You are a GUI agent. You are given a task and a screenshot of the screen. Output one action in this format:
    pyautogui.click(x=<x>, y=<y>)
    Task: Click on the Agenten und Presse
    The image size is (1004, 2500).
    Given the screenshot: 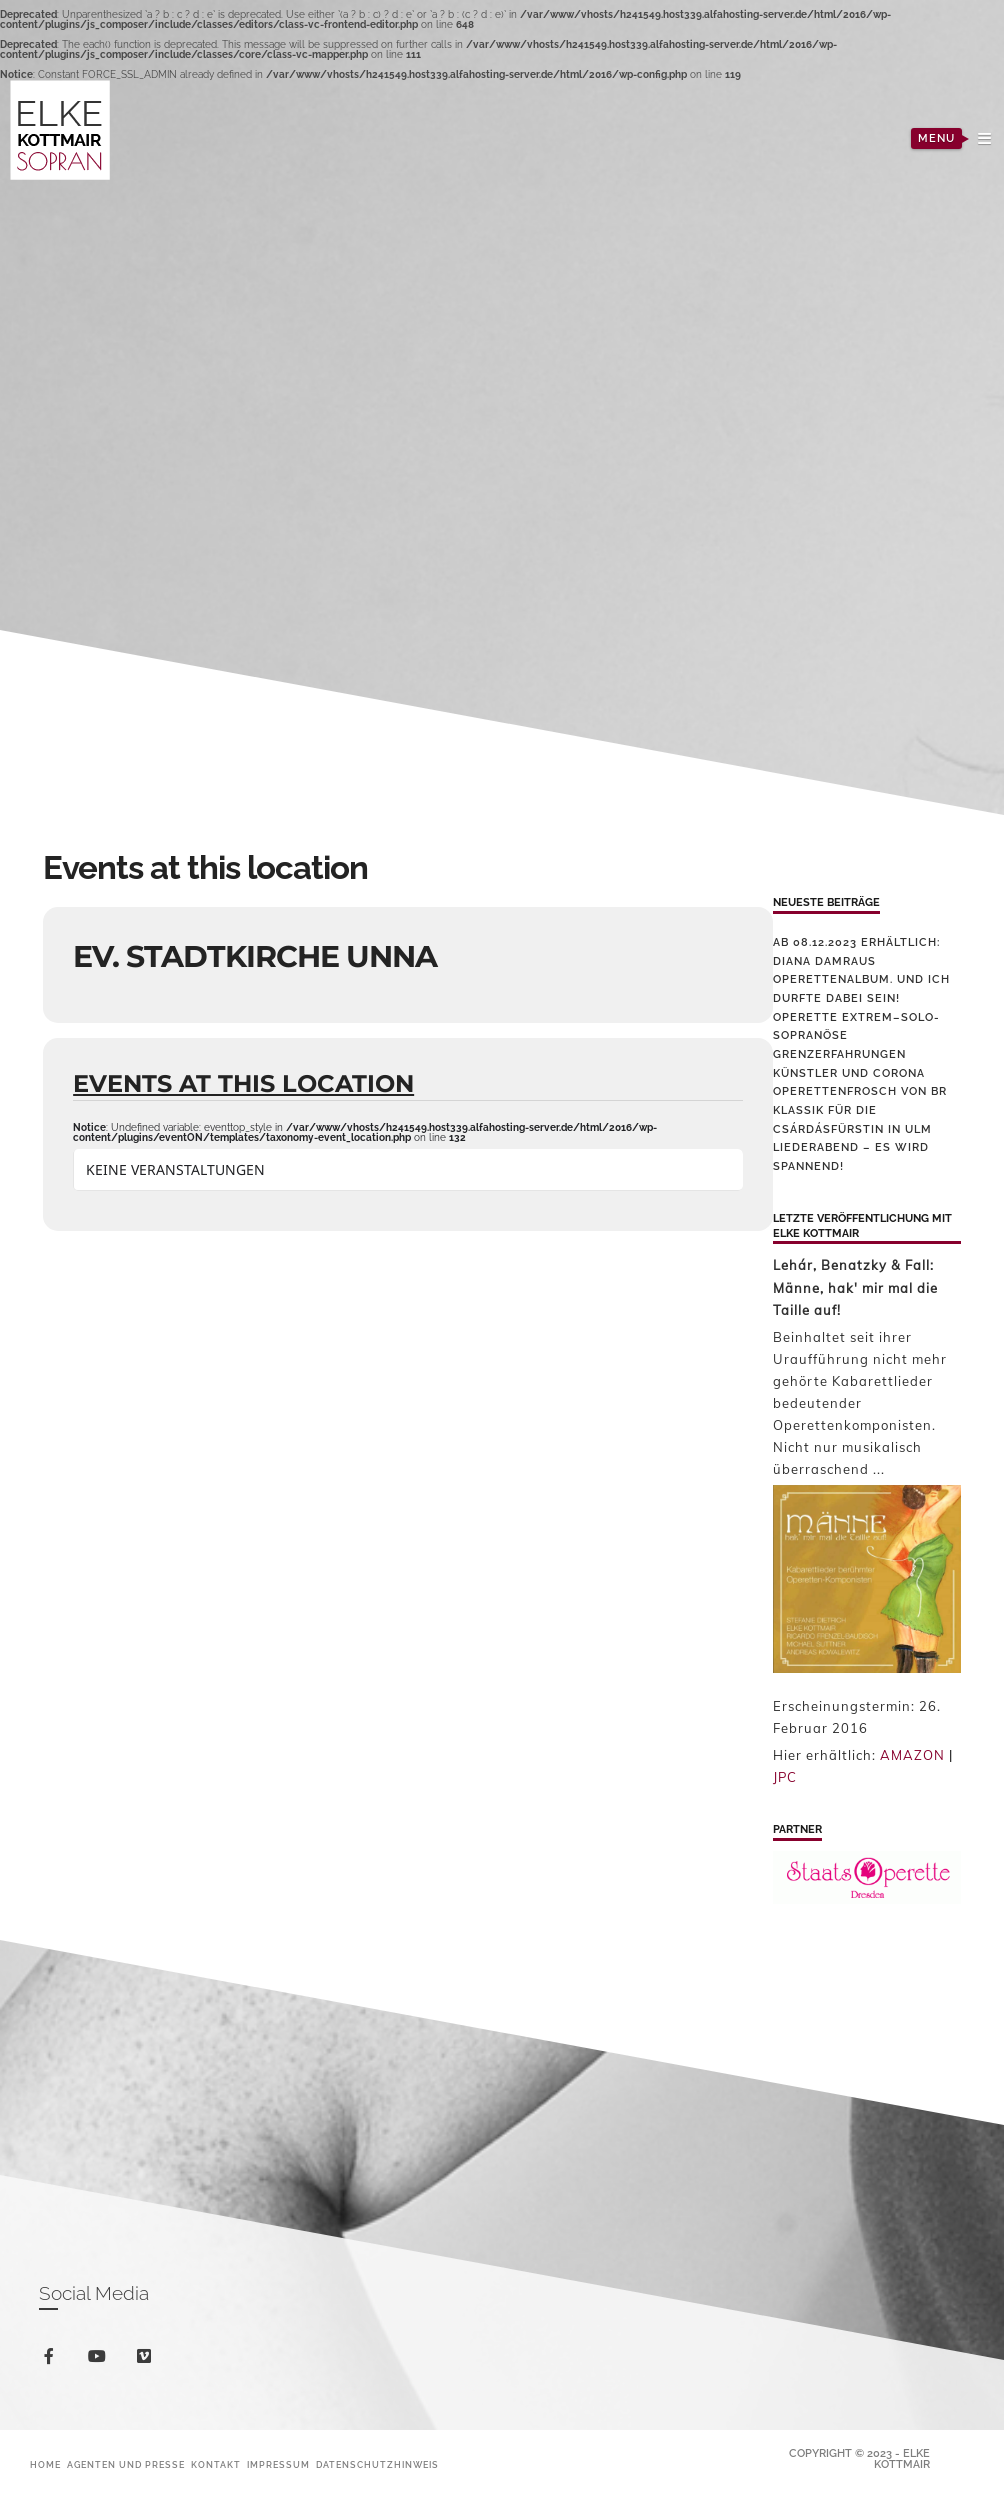 What is the action you would take?
    pyautogui.click(x=126, y=2465)
    